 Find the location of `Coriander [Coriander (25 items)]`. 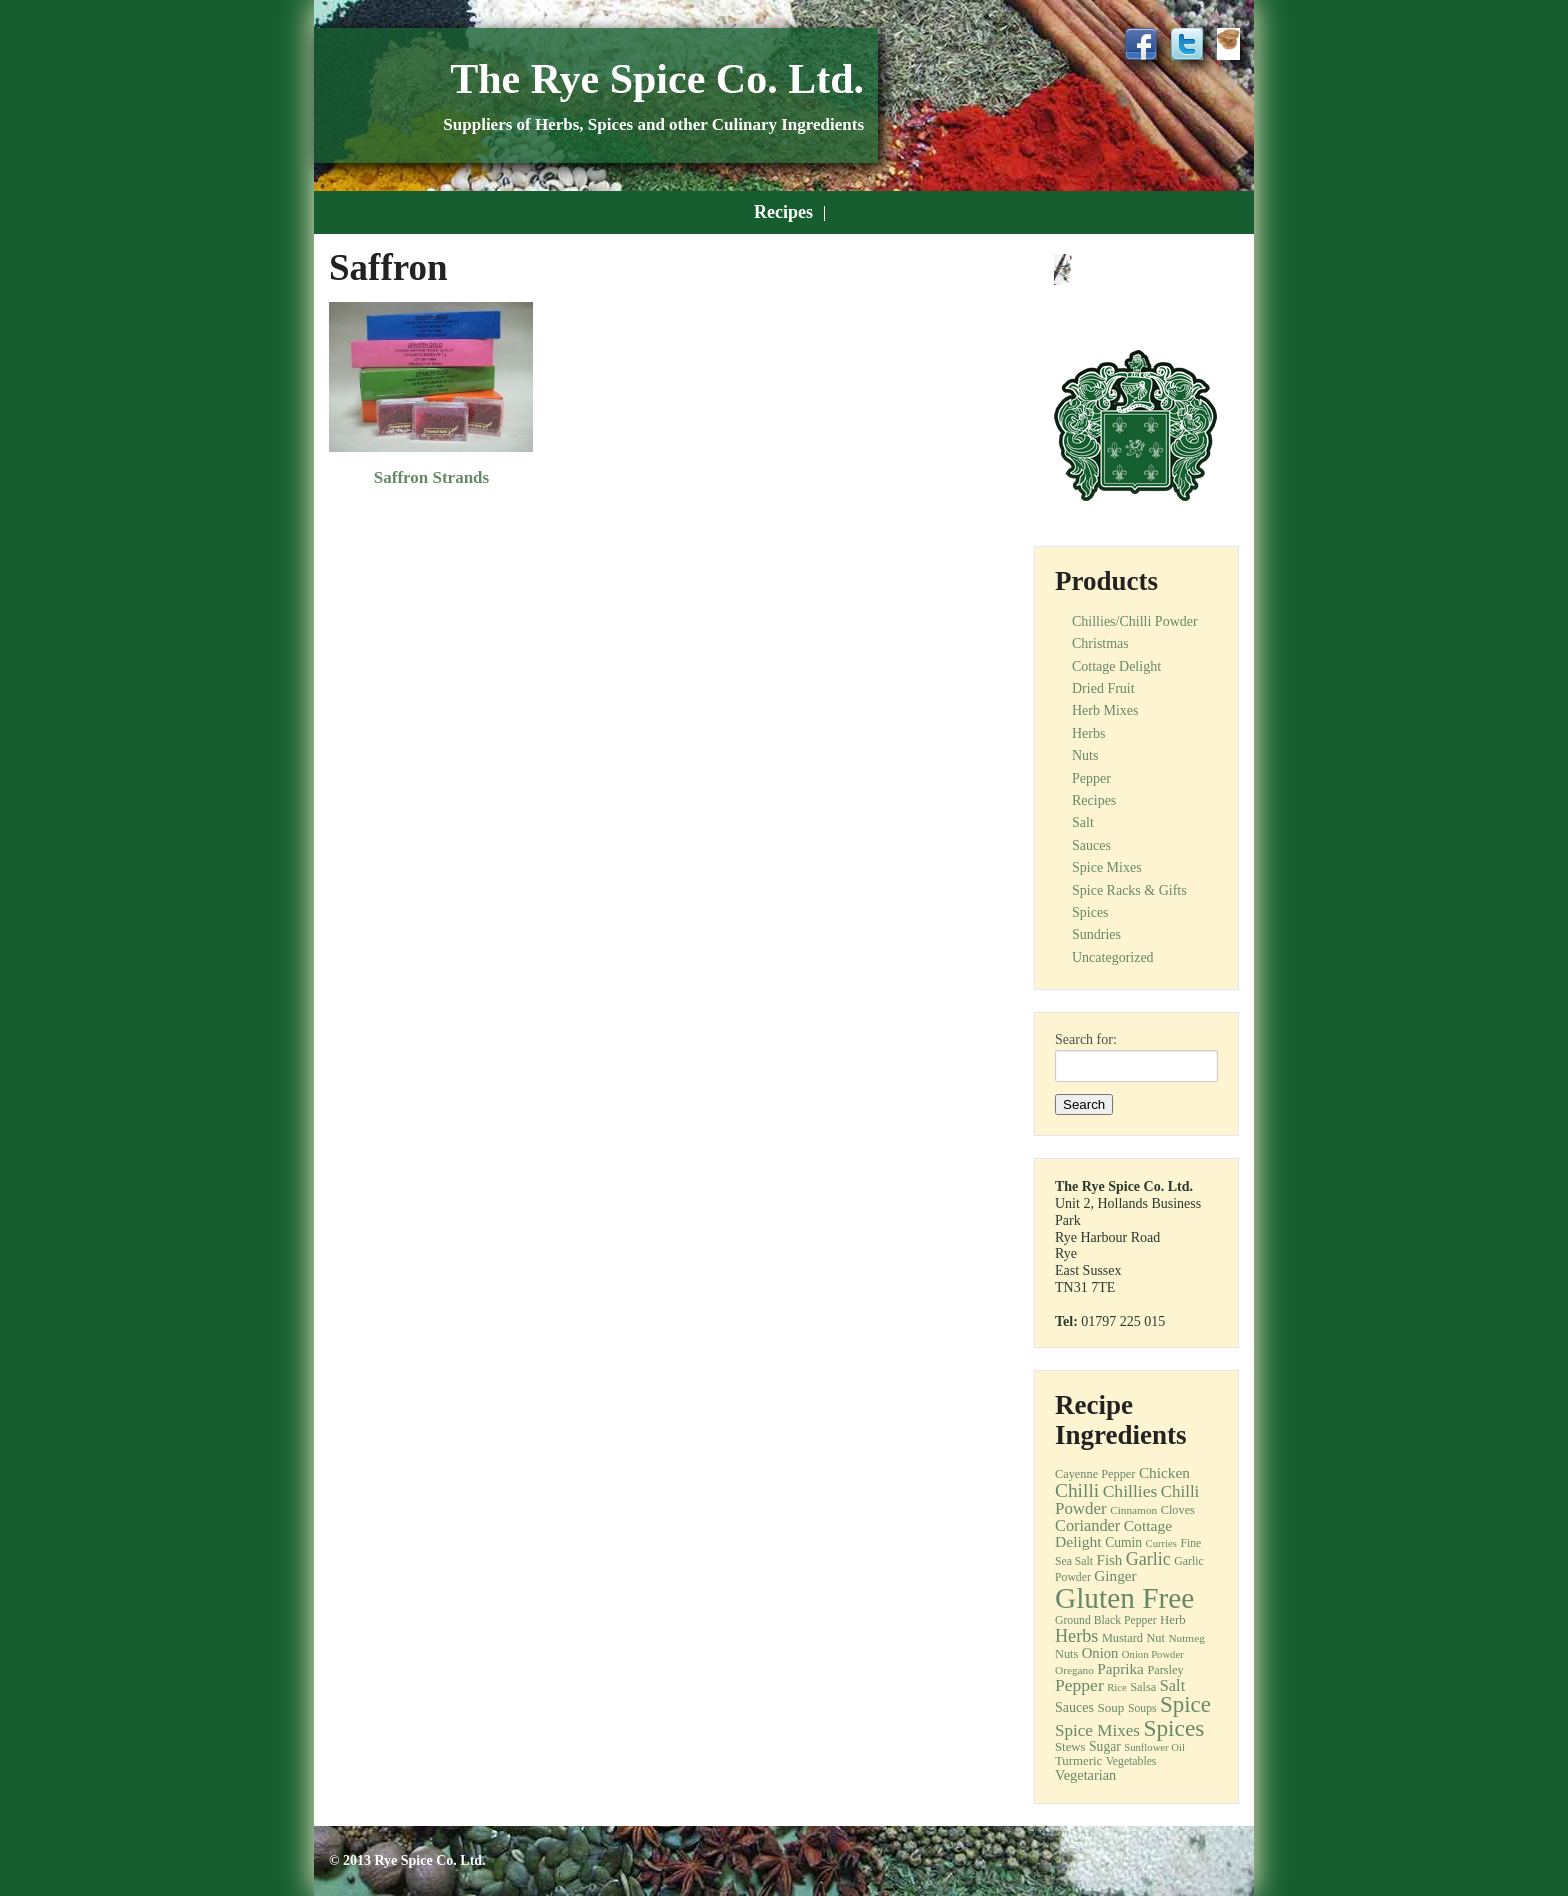

Coriander [Coriander (25 items)] is located at coordinates (1087, 1525).